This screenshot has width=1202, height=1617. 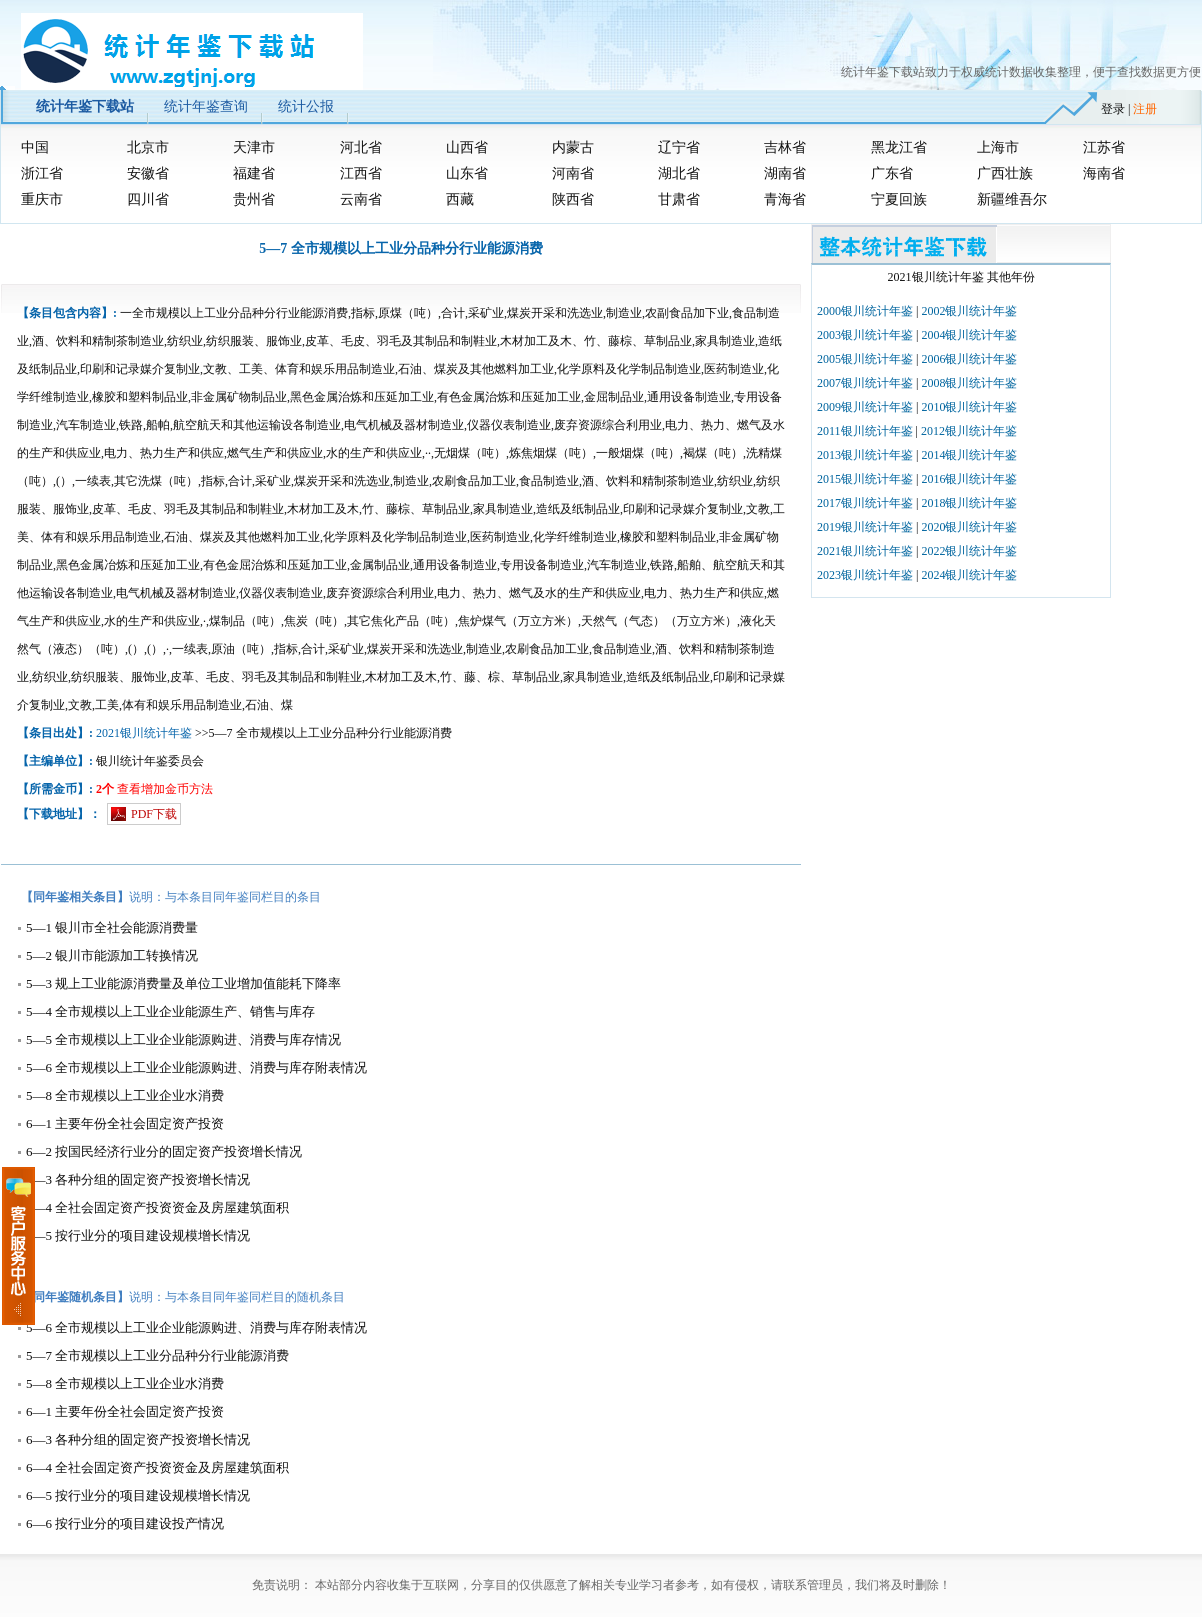 What do you see at coordinates (361, 147) in the screenshot?
I see `河北省` at bounding box center [361, 147].